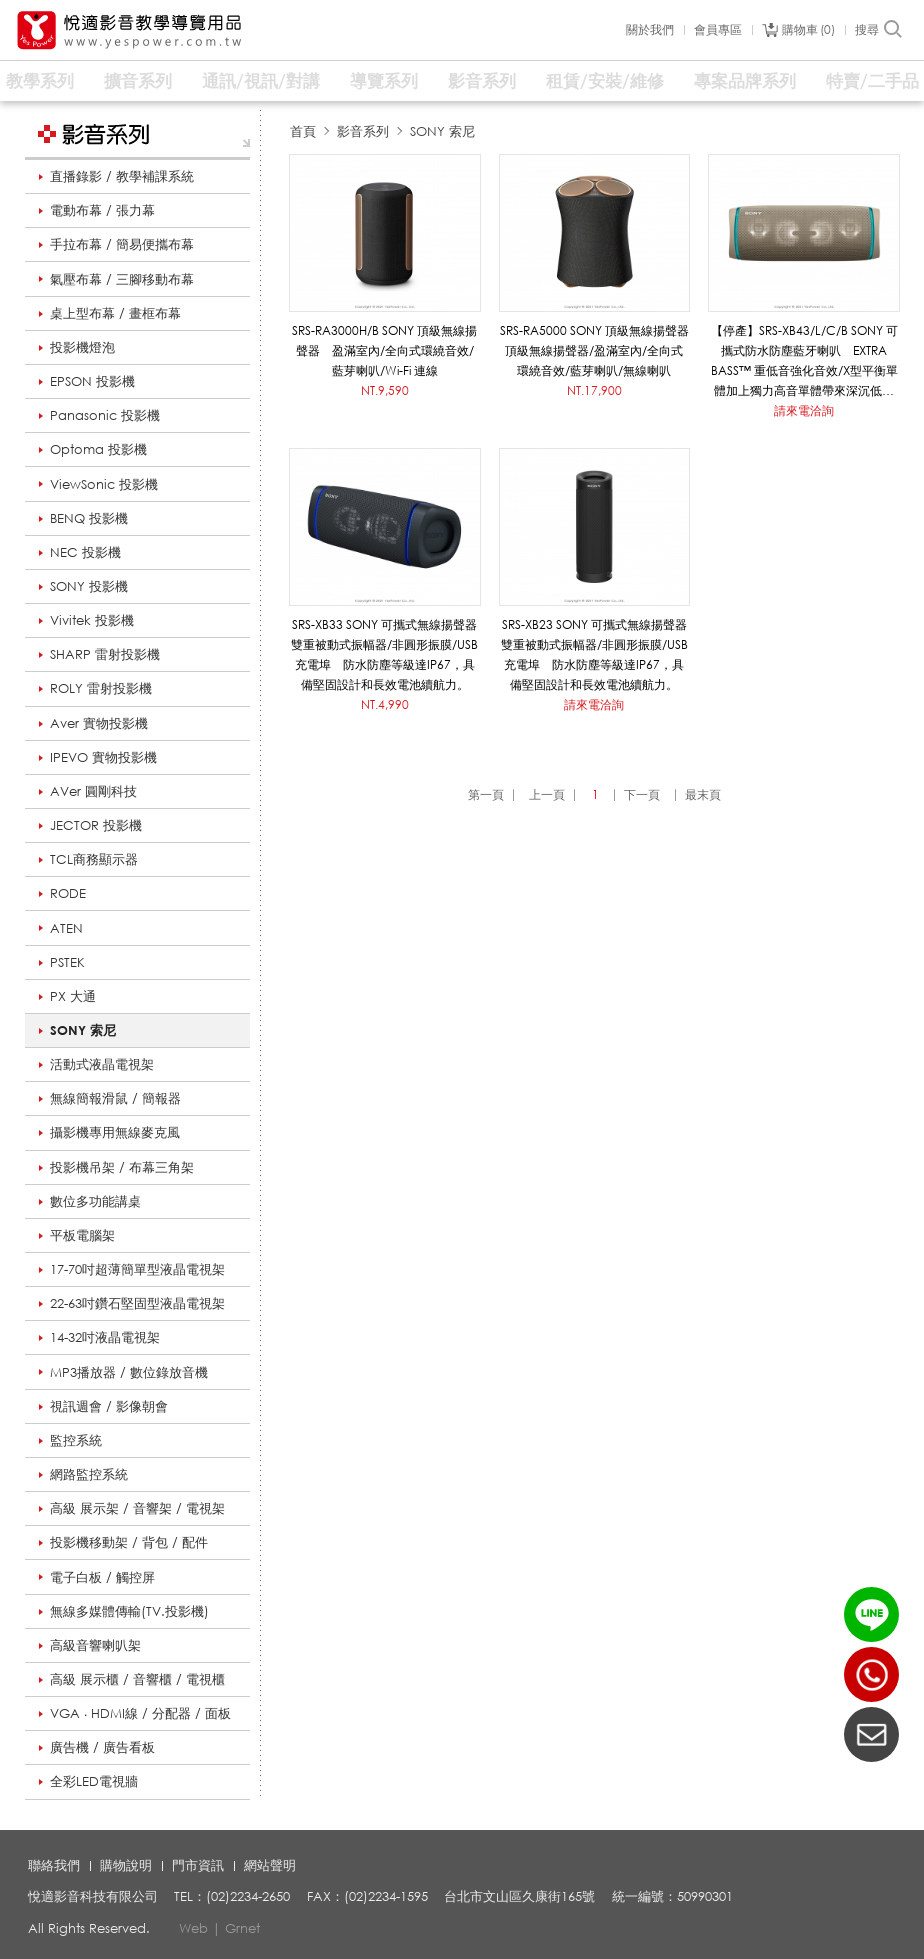 The width and height of the screenshot is (924, 1959). I want to click on 視訊週會 / 影像朝會, so click(109, 1406).